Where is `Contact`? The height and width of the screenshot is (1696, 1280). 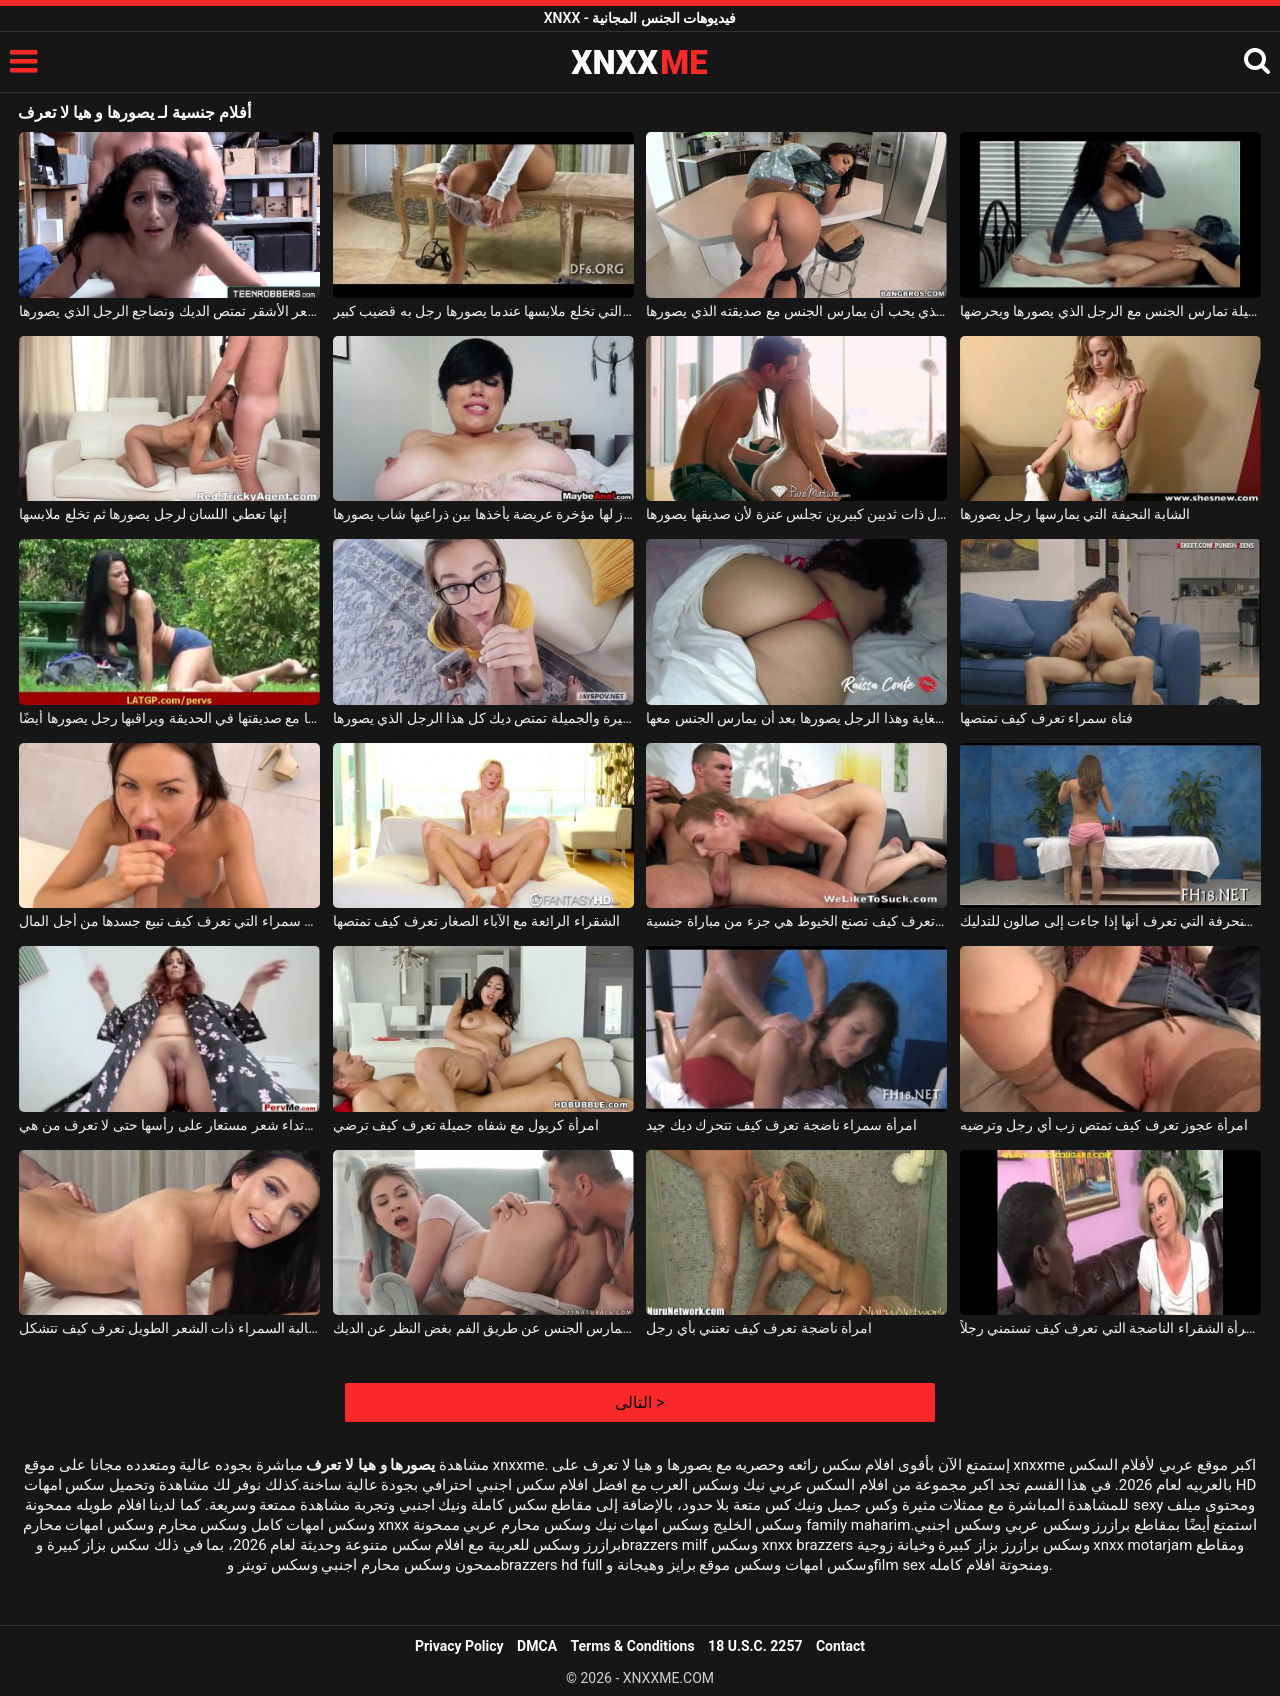
Contact is located at coordinates (840, 1646).